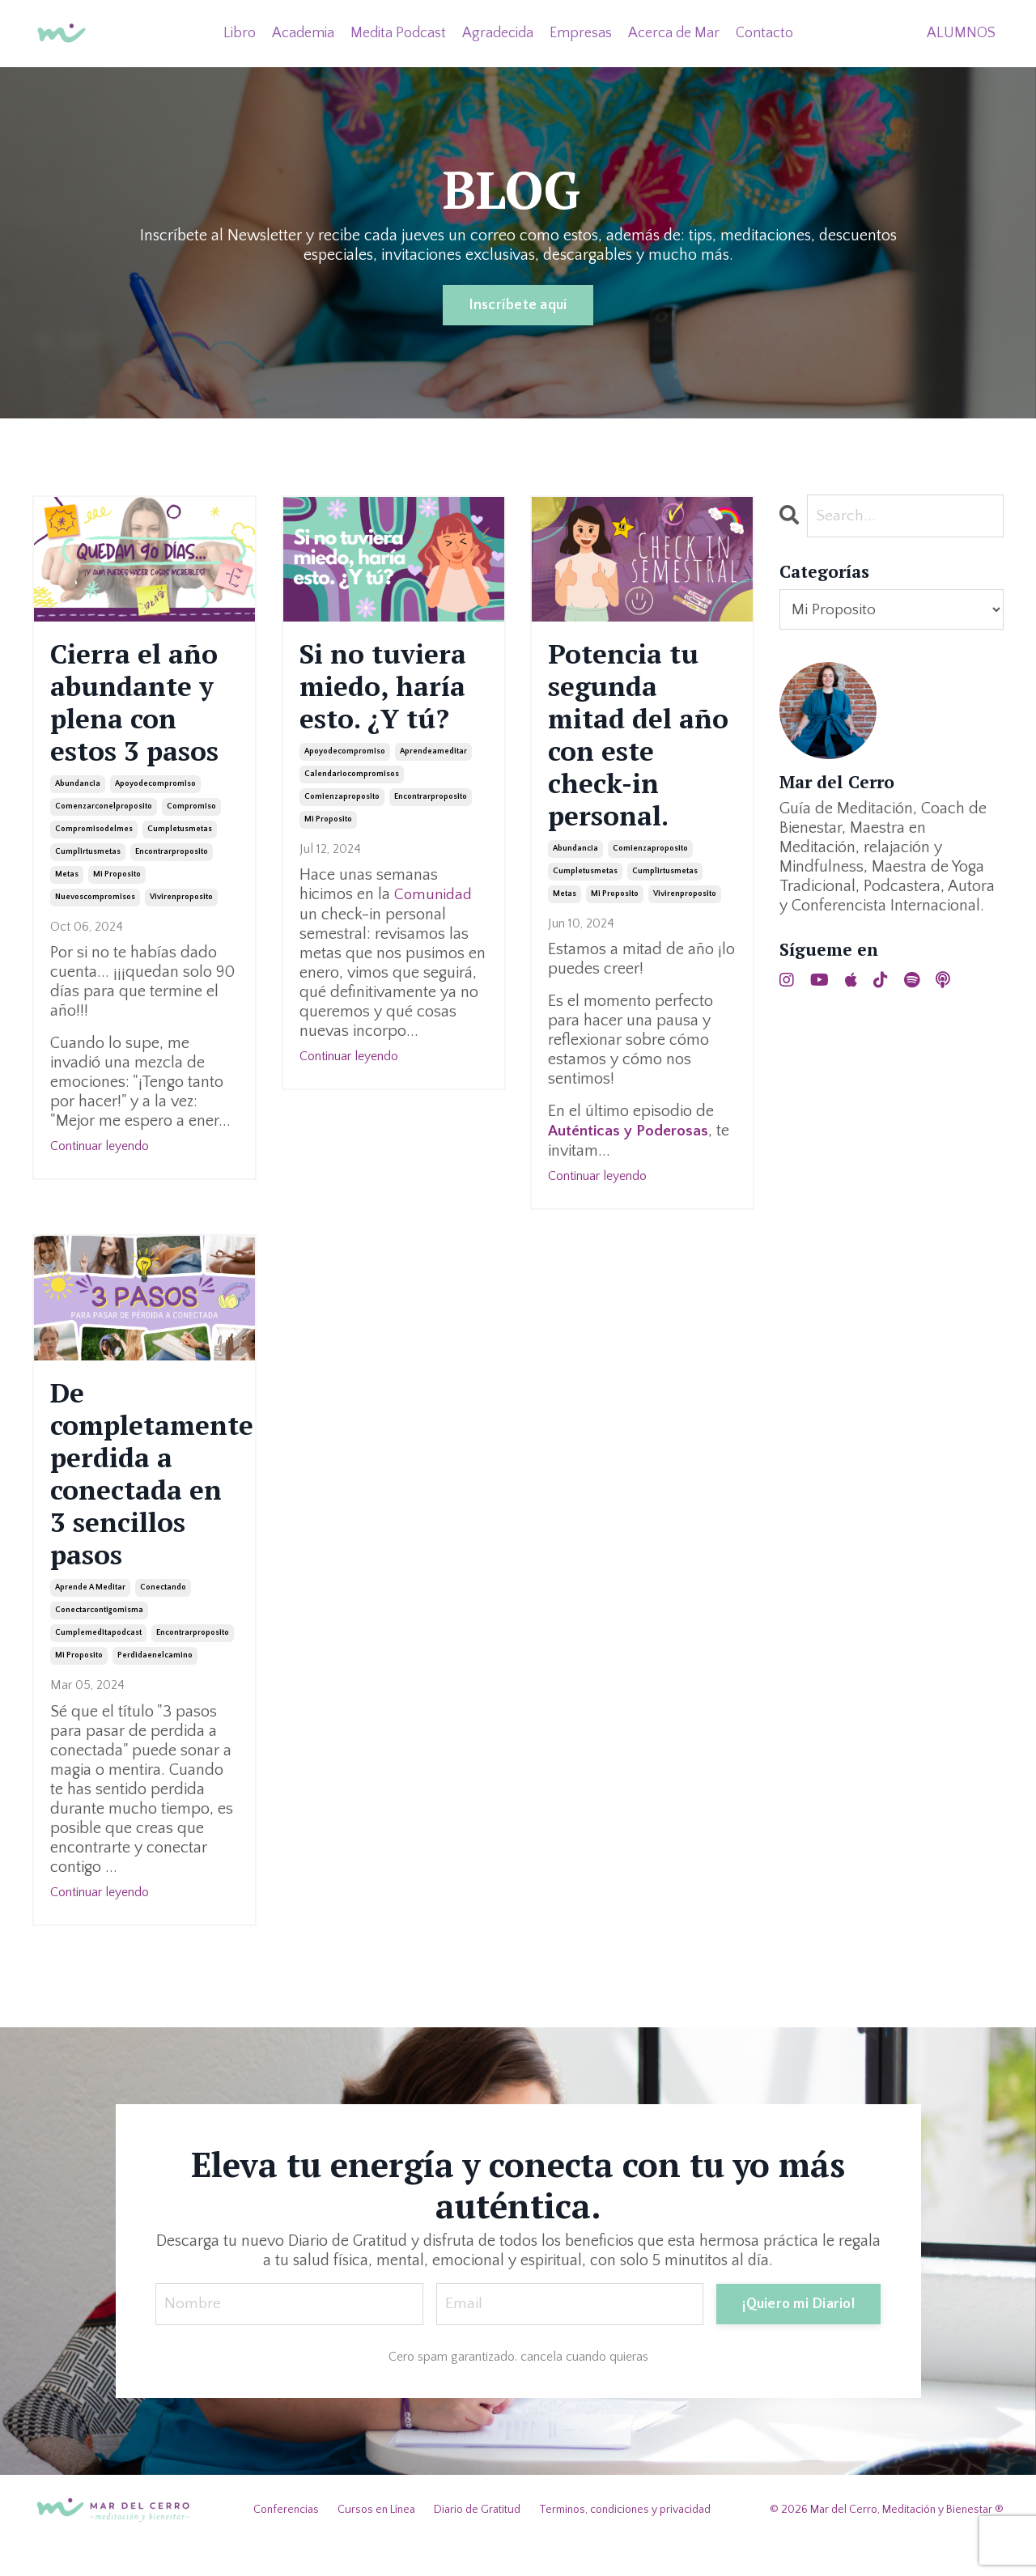 This screenshot has width=1036, height=2576. I want to click on conectando, so click(163, 1618).